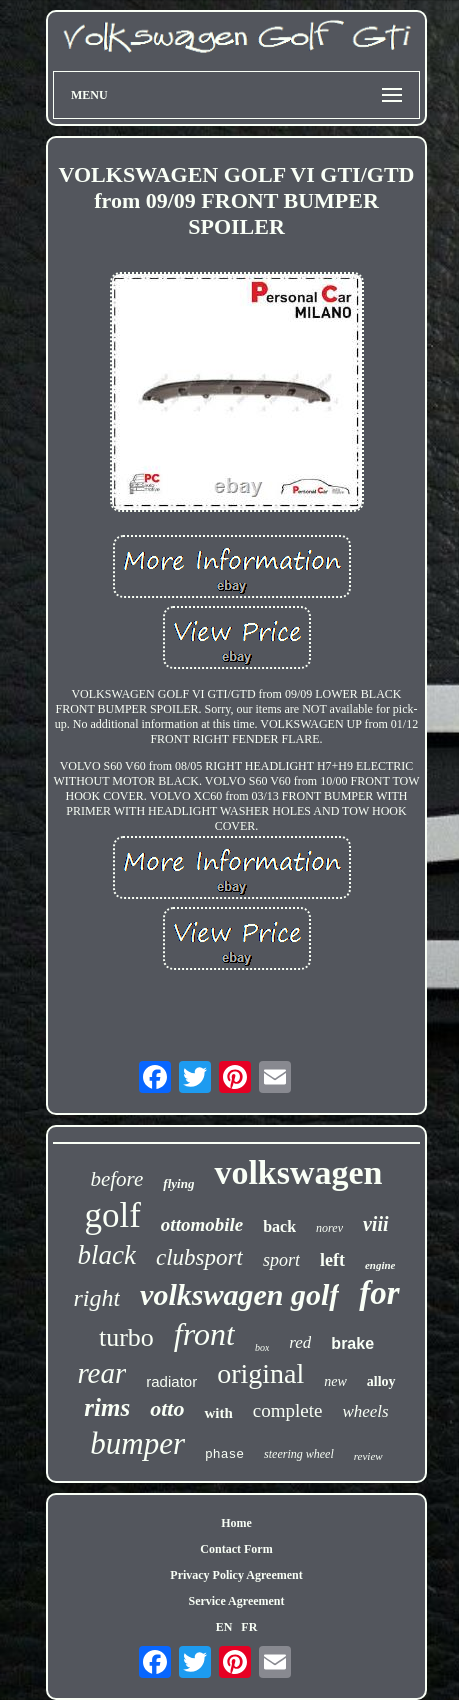  Describe the element at coordinates (167, 1408) in the screenshot. I see `otto` at that location.